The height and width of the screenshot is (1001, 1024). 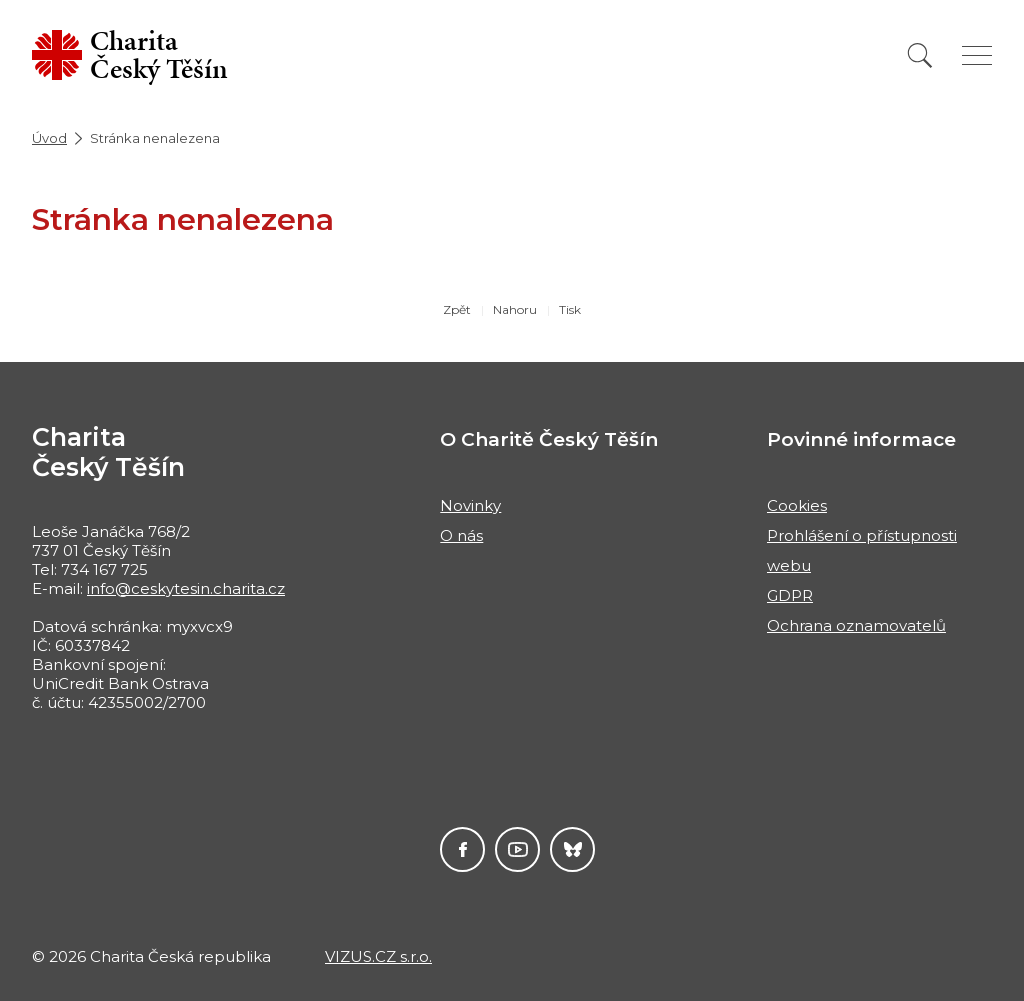 I want to click on Youtube, so click(x=517, y=849).